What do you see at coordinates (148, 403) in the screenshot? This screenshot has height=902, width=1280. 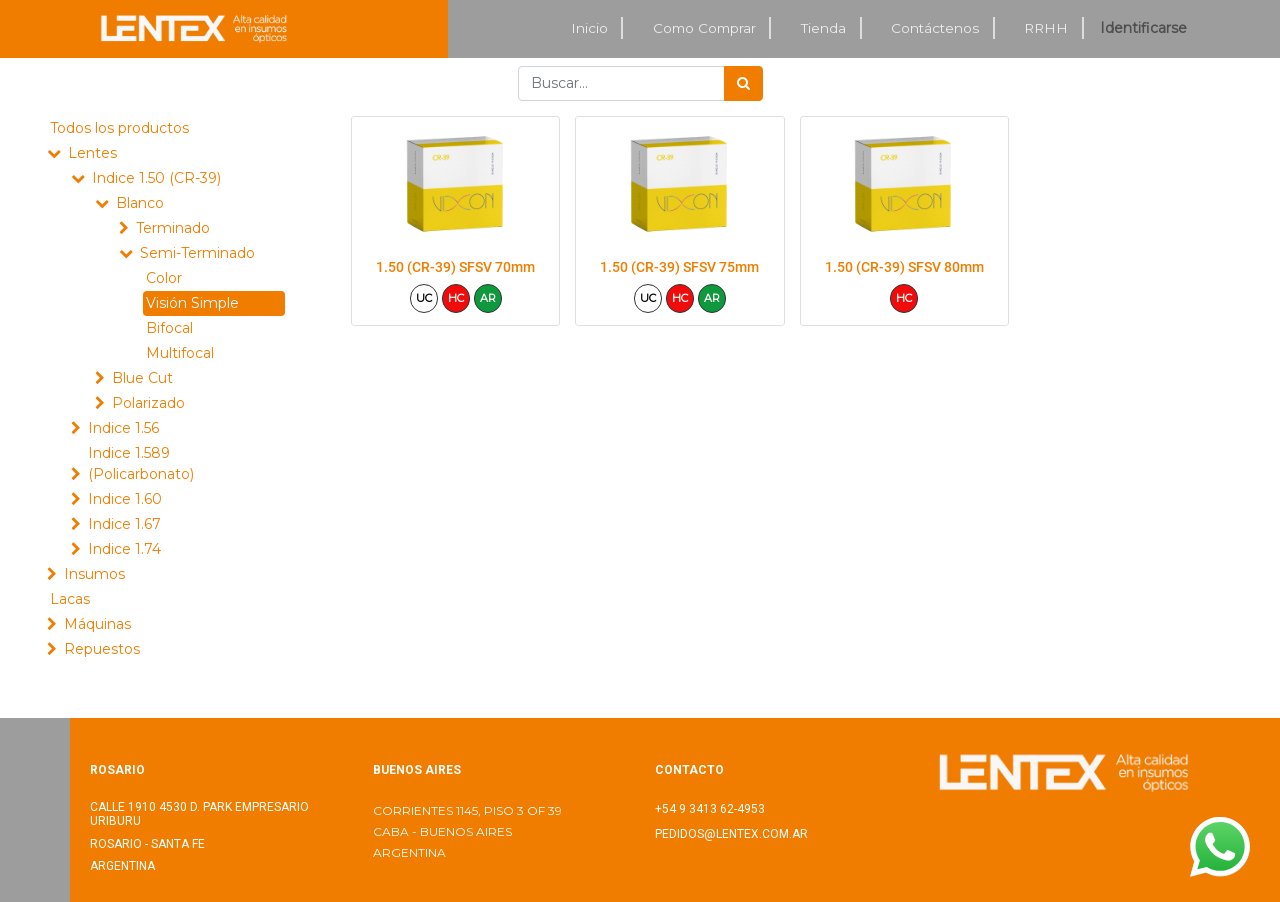 I see `Polarizado` at bounding box center [148, 403].